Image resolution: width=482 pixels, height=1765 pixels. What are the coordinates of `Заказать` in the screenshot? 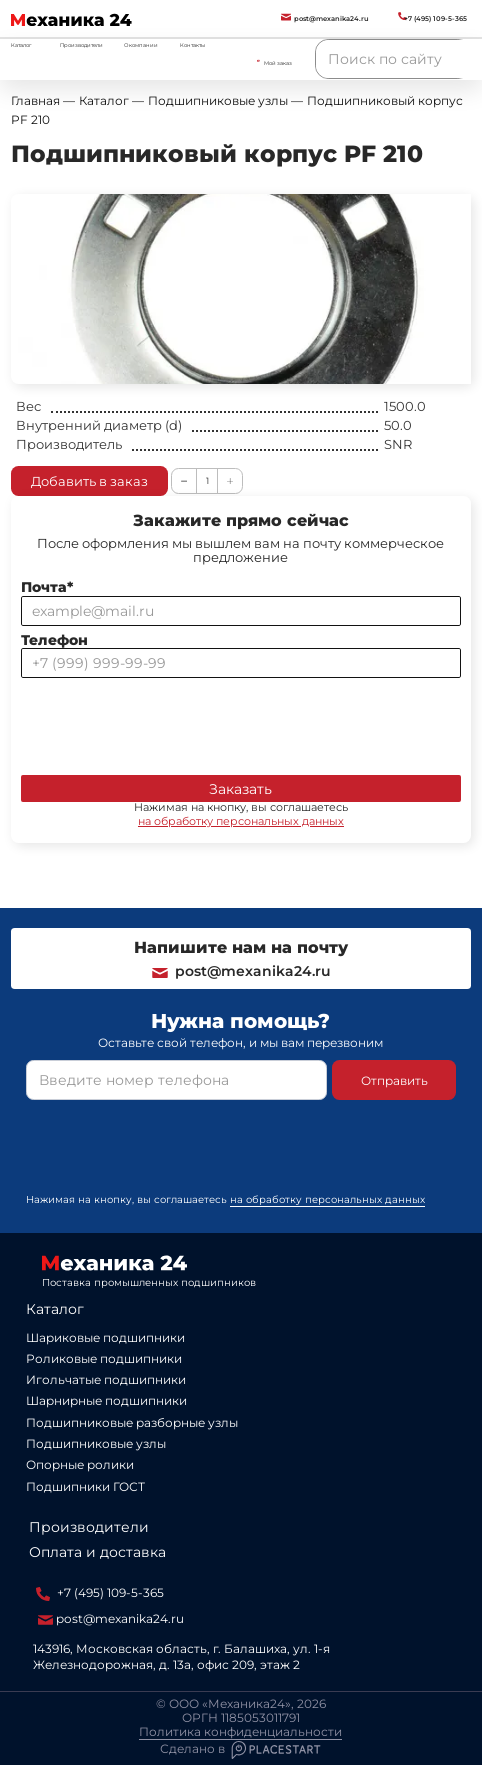 It's located at (240, 789).